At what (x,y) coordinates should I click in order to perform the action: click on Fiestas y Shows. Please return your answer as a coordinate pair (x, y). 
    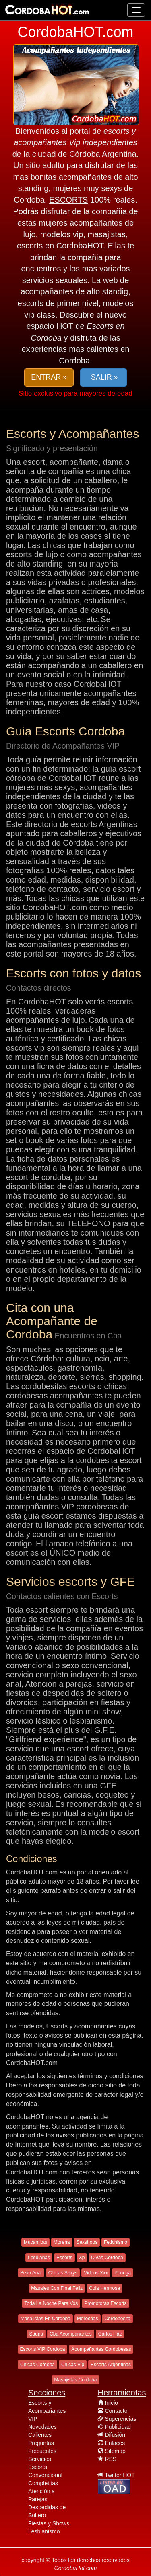
    Looking at the image, I should click on (48, 2523).